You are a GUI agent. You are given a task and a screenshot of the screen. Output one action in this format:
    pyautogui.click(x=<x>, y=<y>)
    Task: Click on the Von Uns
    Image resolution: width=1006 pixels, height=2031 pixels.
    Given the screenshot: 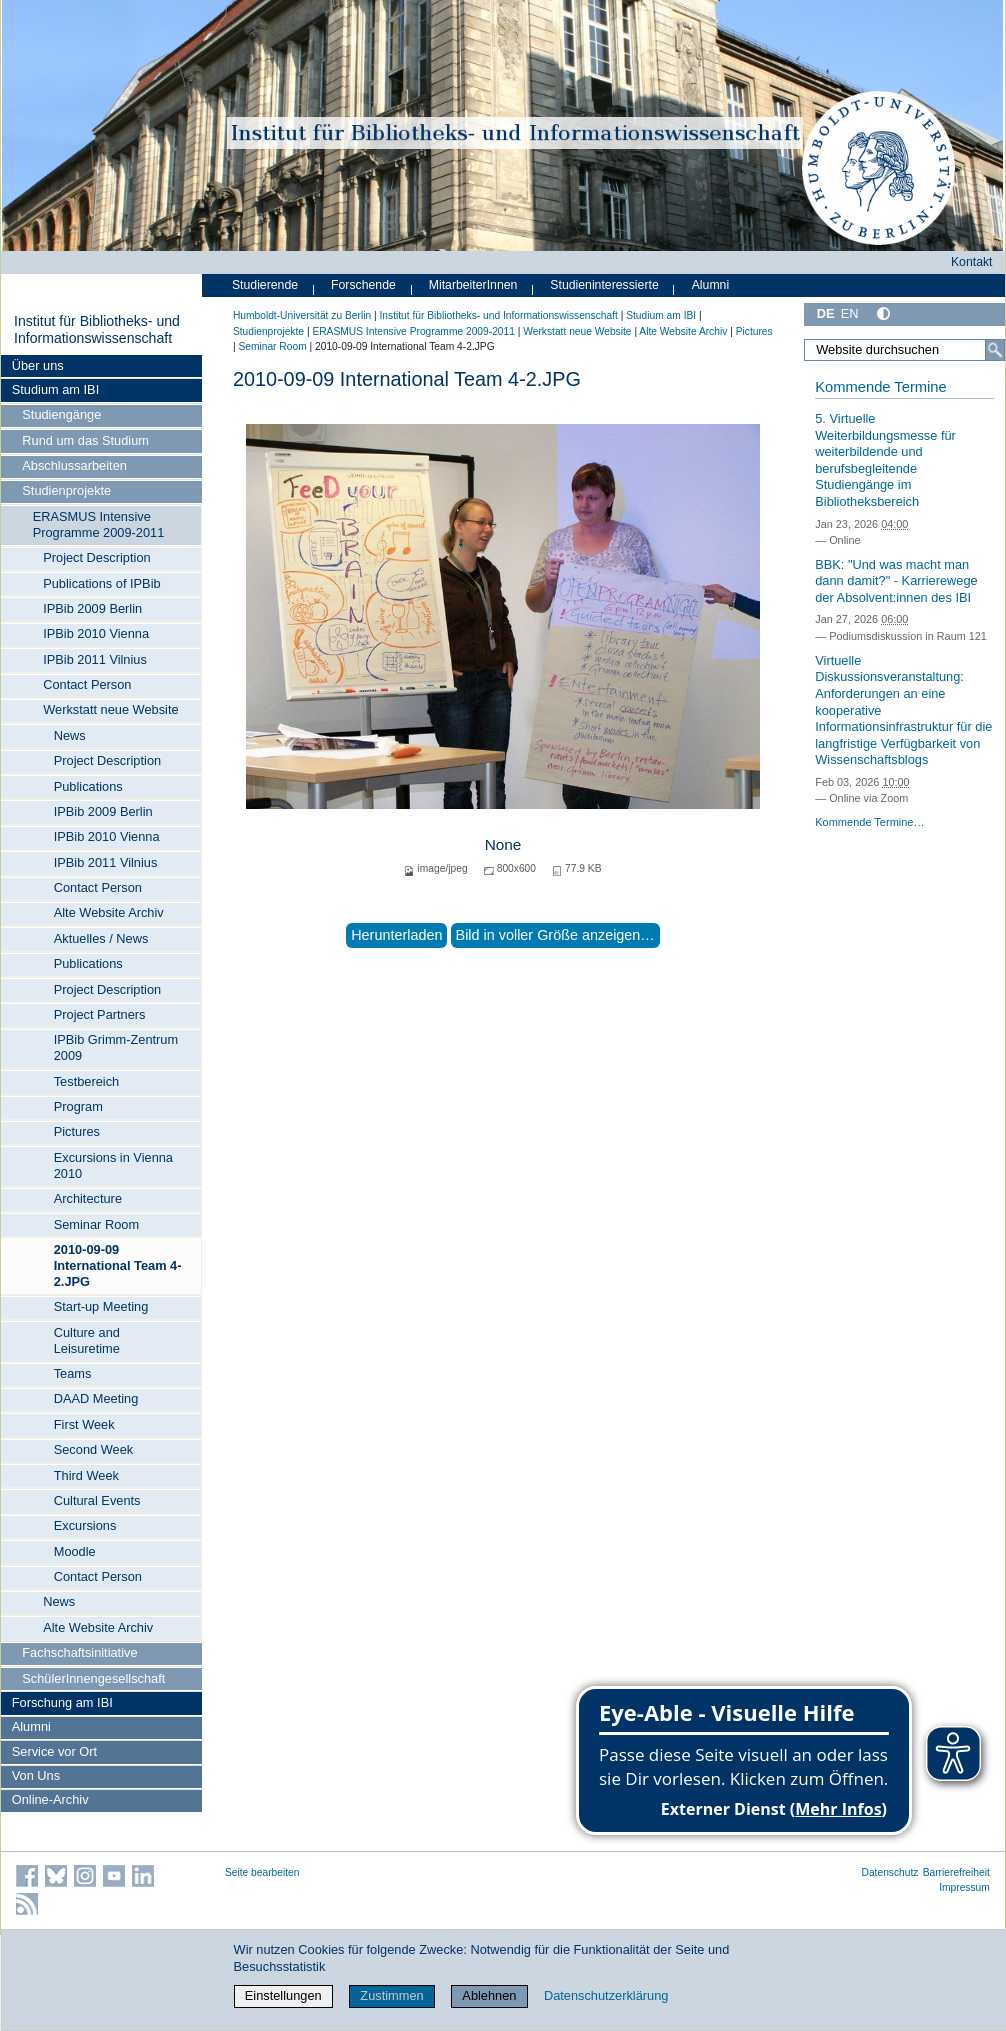 What is the action you would take?
    pyautogui.click(x=36, y=1775)
    